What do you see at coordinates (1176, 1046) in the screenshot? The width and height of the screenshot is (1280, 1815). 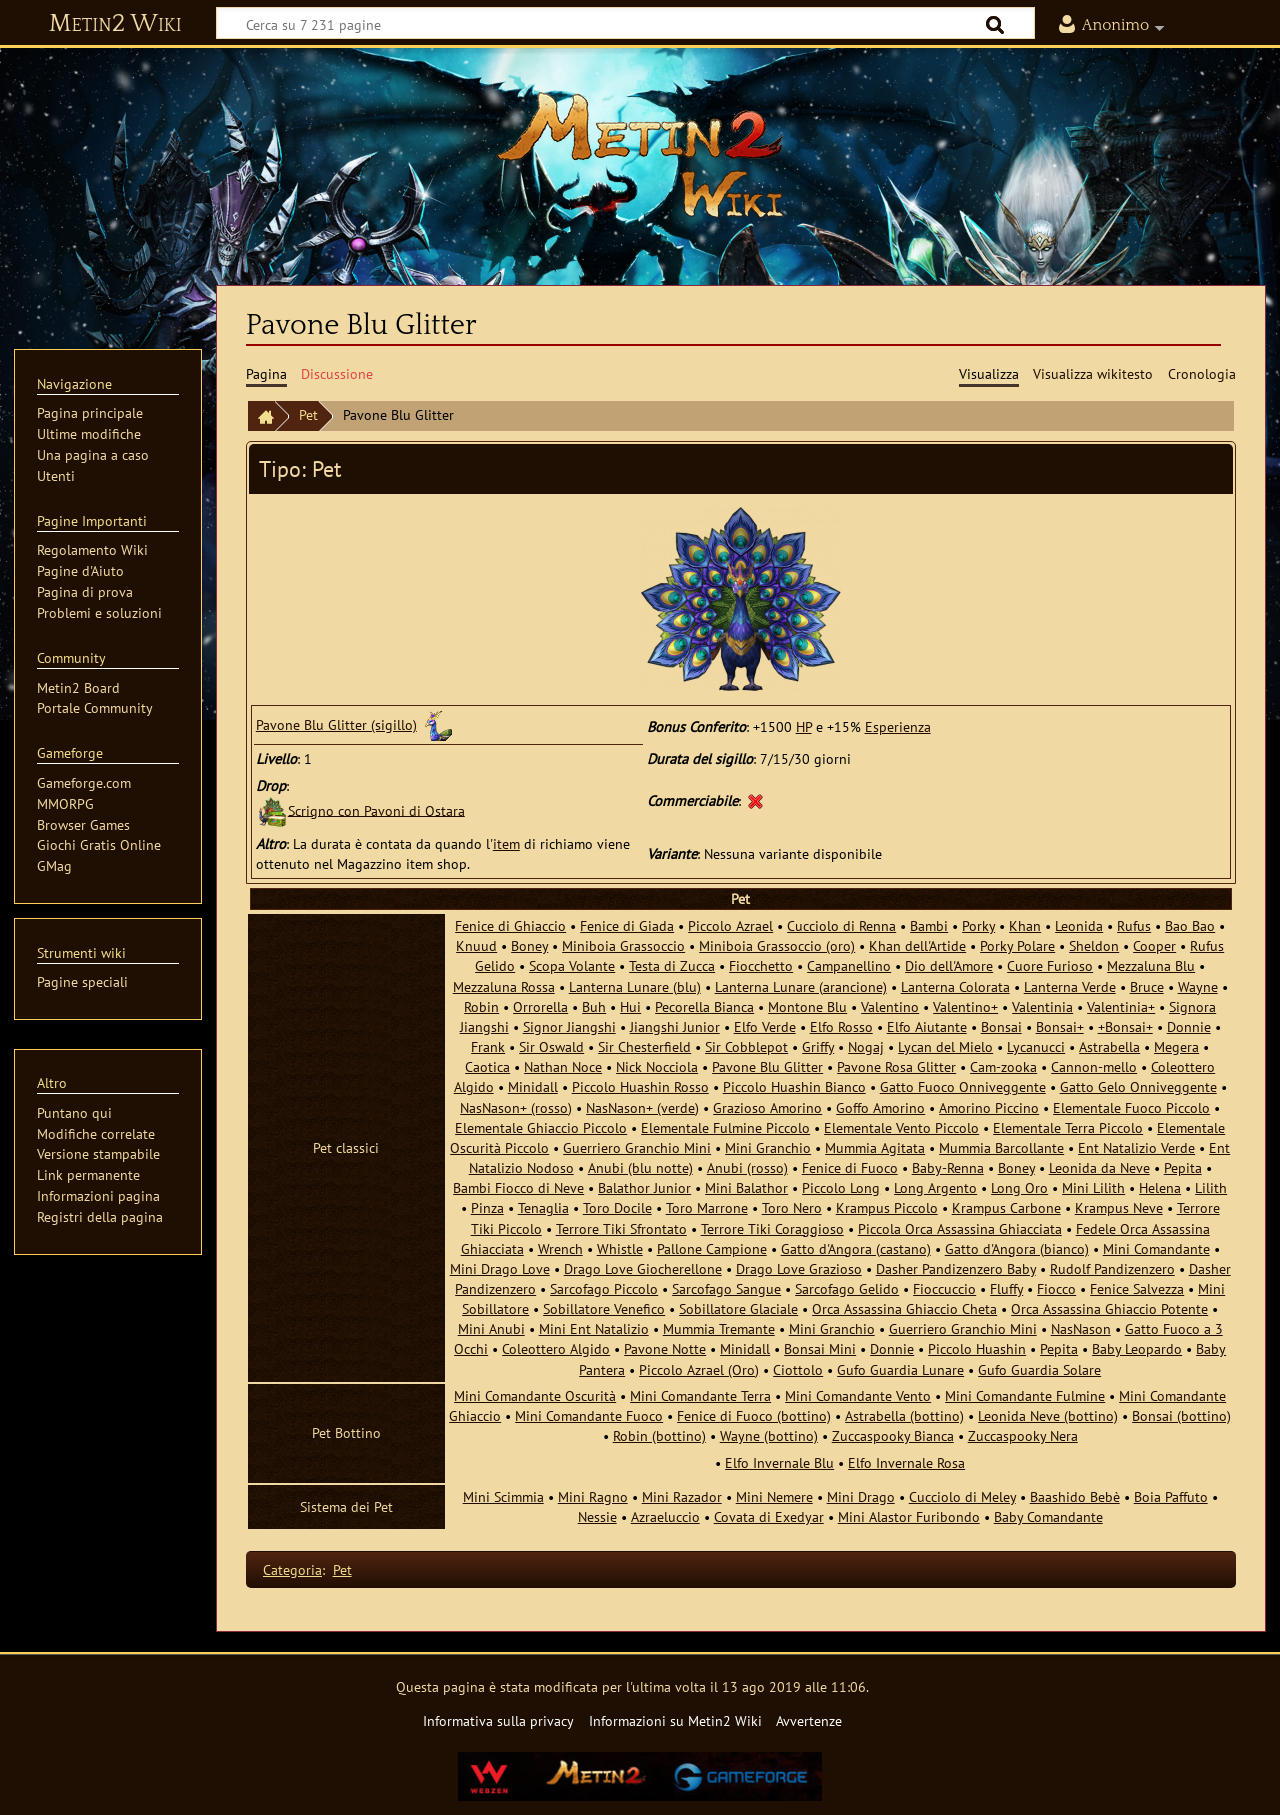 I see `Megera` at bounding box center [1176, 1046].